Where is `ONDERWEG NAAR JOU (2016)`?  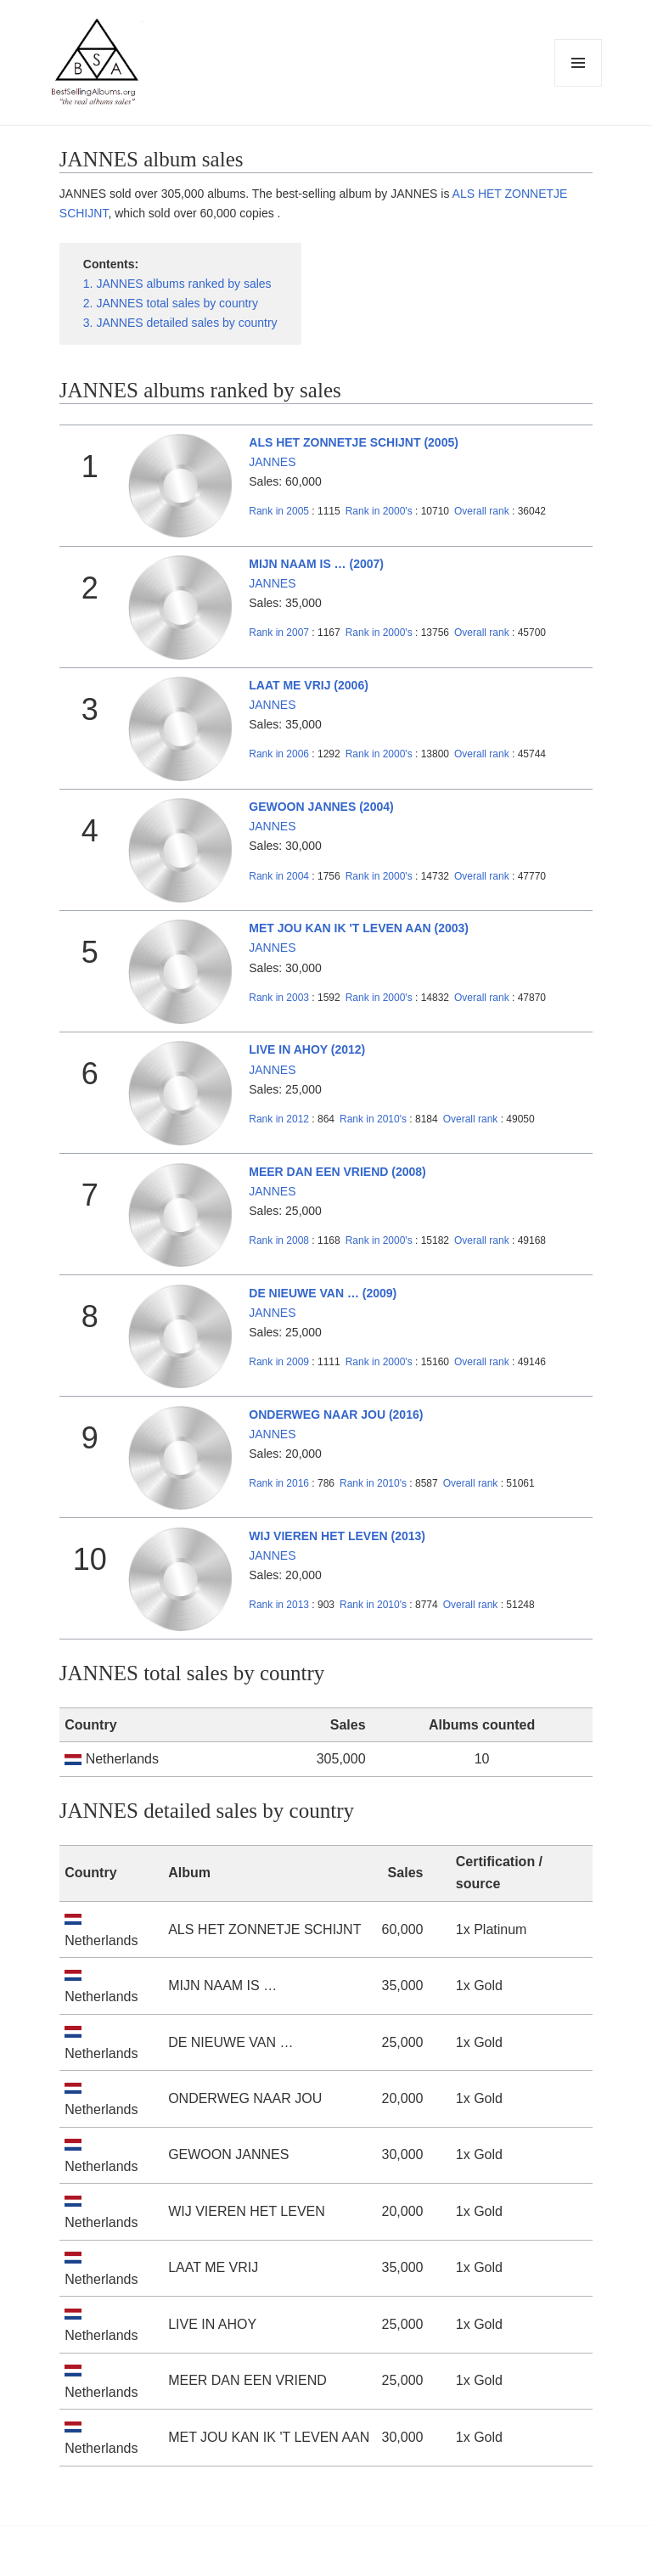 ONDERWEG NAAR JOU (2016) is located at coordinates (336, 1414).